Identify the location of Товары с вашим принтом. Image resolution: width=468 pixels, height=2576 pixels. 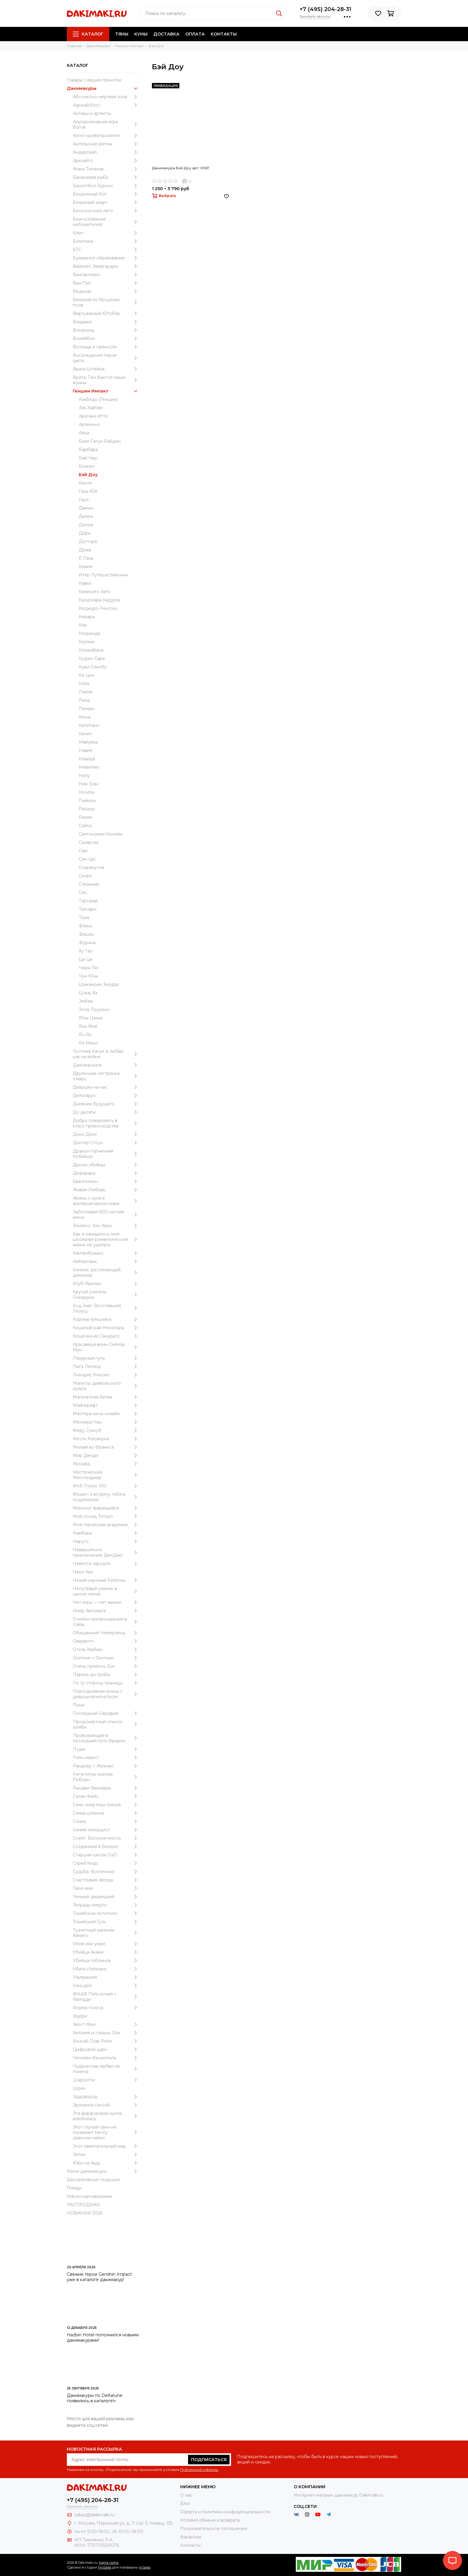
(94, 80).